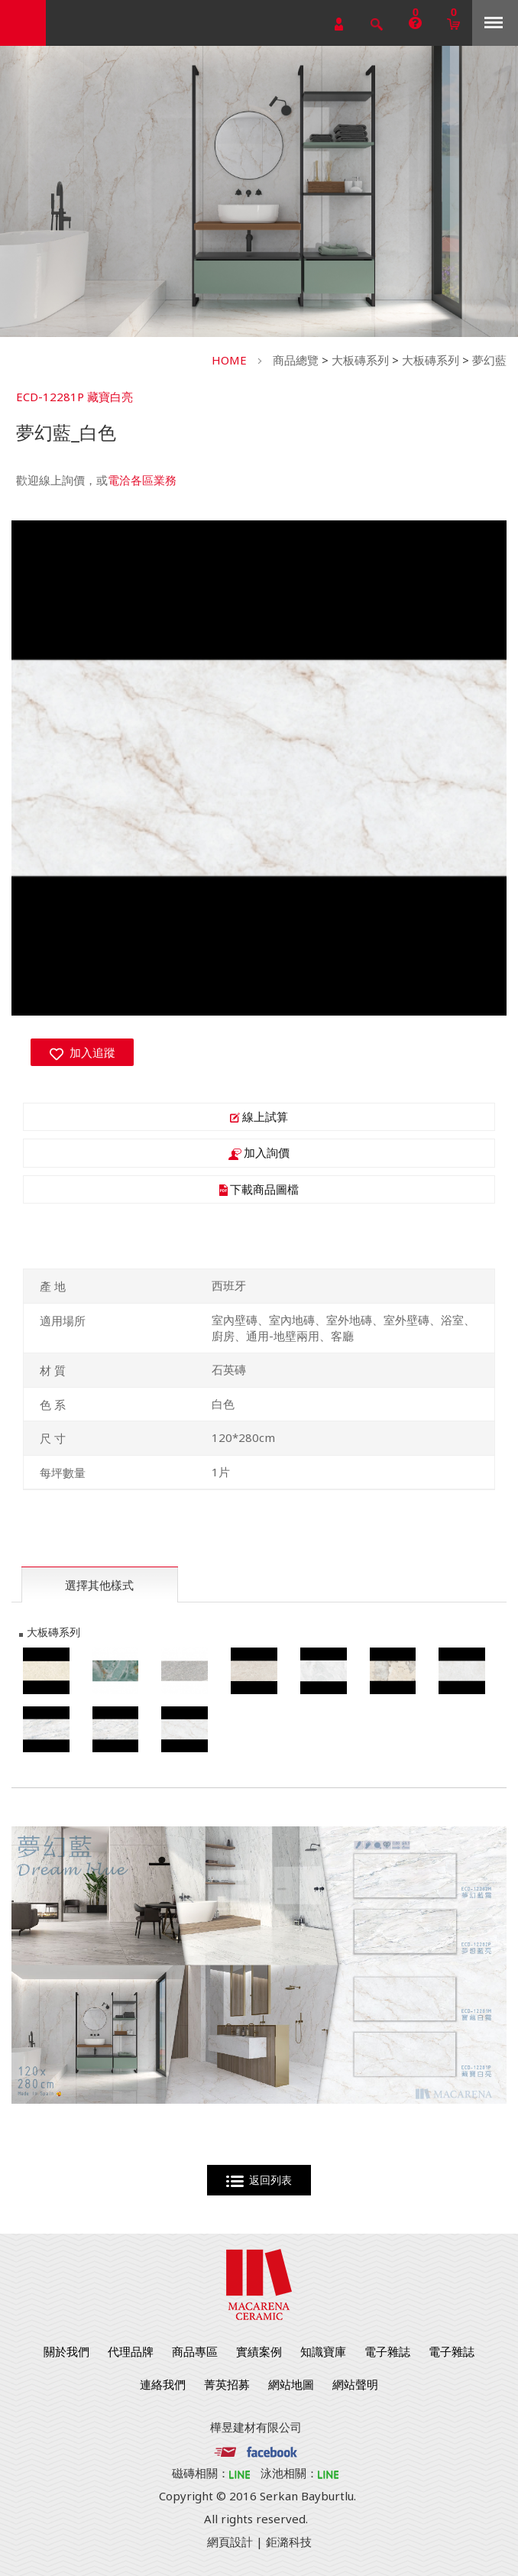 The image size is (518, 2576). Describe the element at coordinates (142, 480) in the screenshot. I see `電洽各區業務` at that location.